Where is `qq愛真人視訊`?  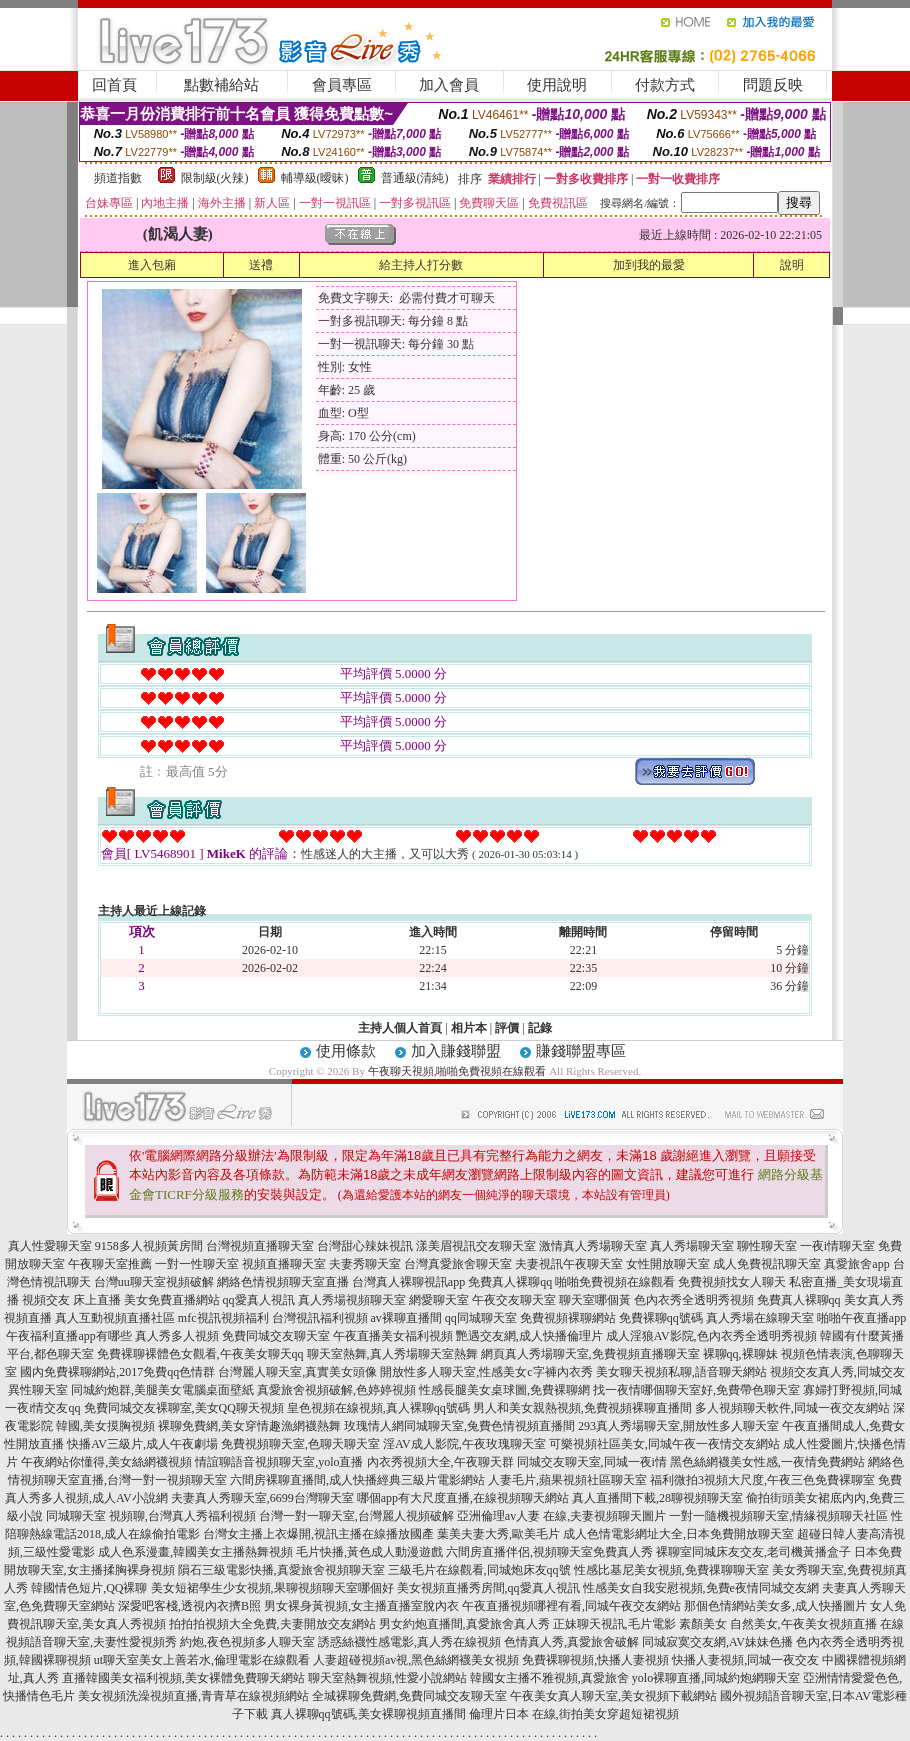
qq愛真人視訊 is located at coordinates (259, 1300).